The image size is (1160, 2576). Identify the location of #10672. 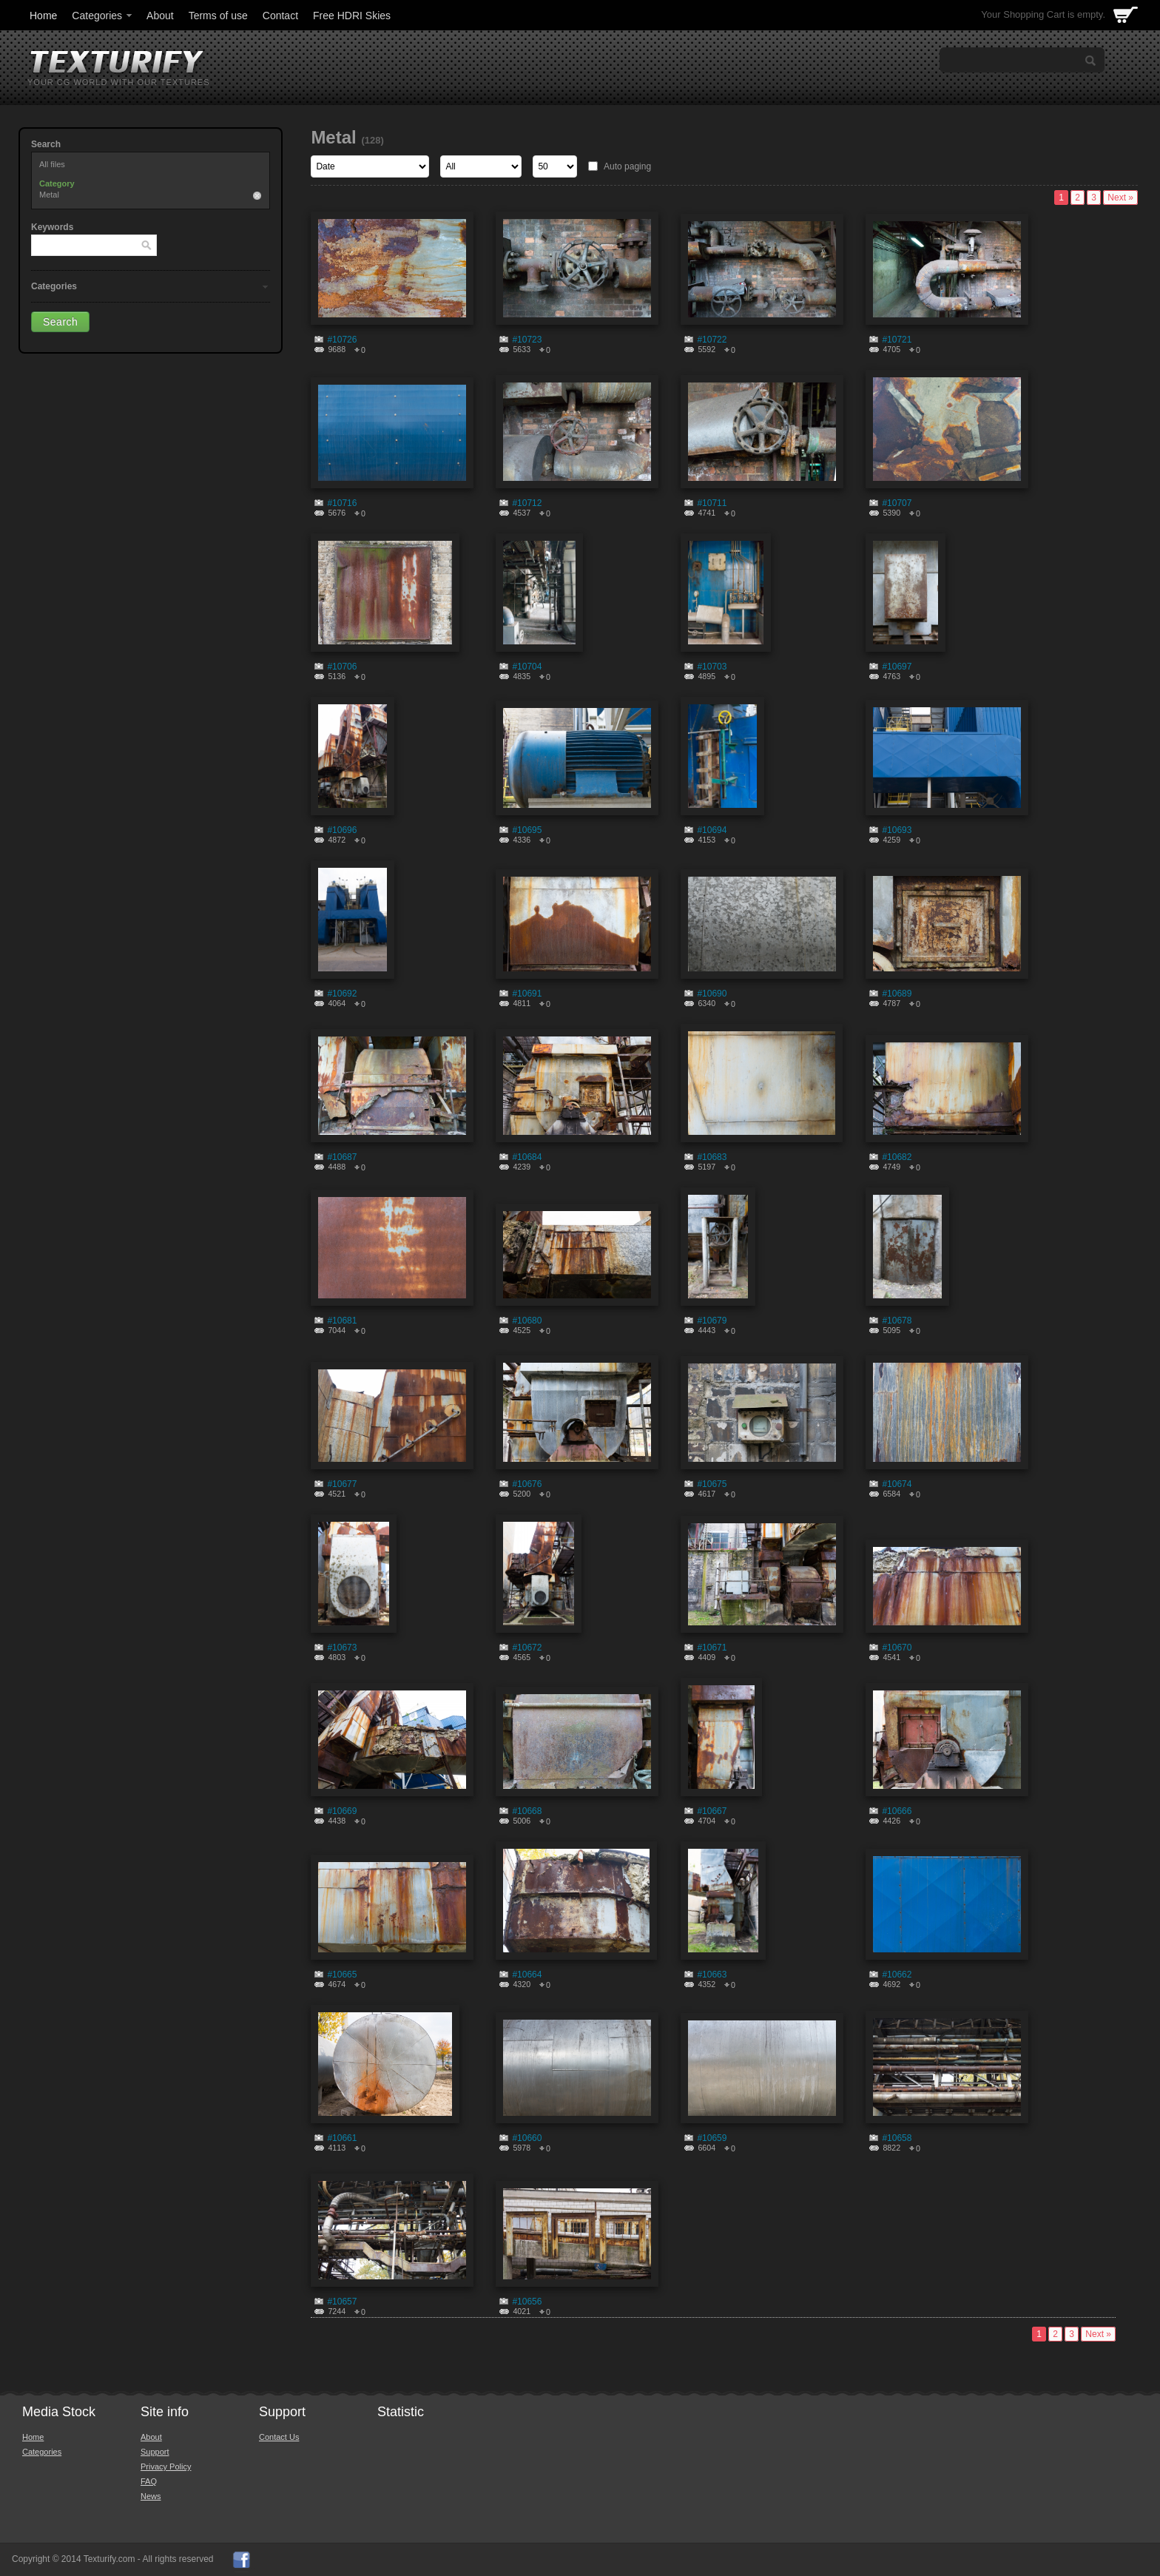
(527, 1647).